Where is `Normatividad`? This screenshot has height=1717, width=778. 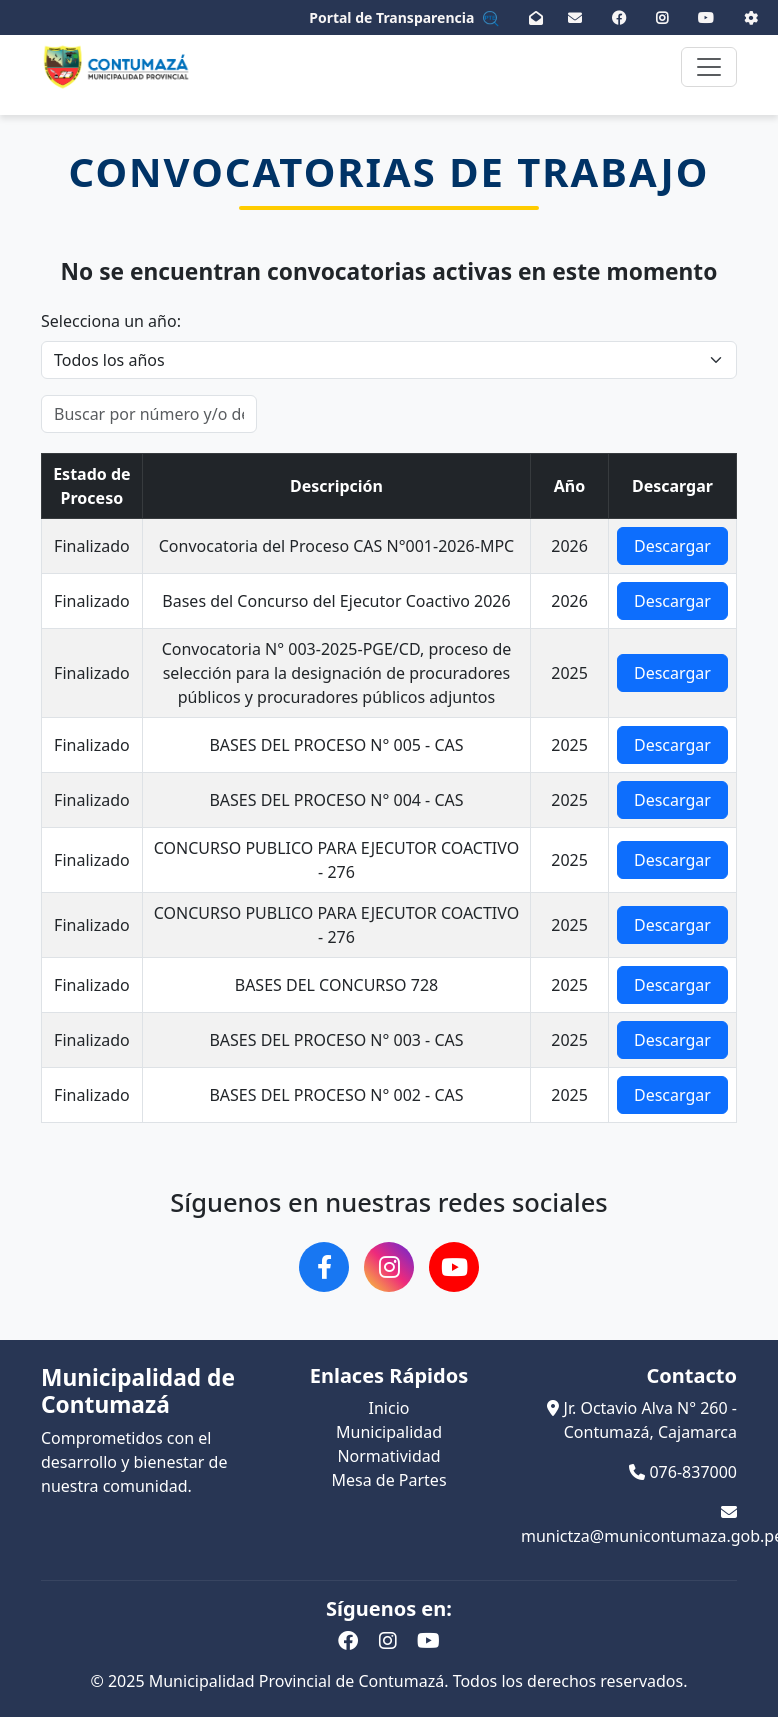 Normatividad is located at coordinates (388, 1456).